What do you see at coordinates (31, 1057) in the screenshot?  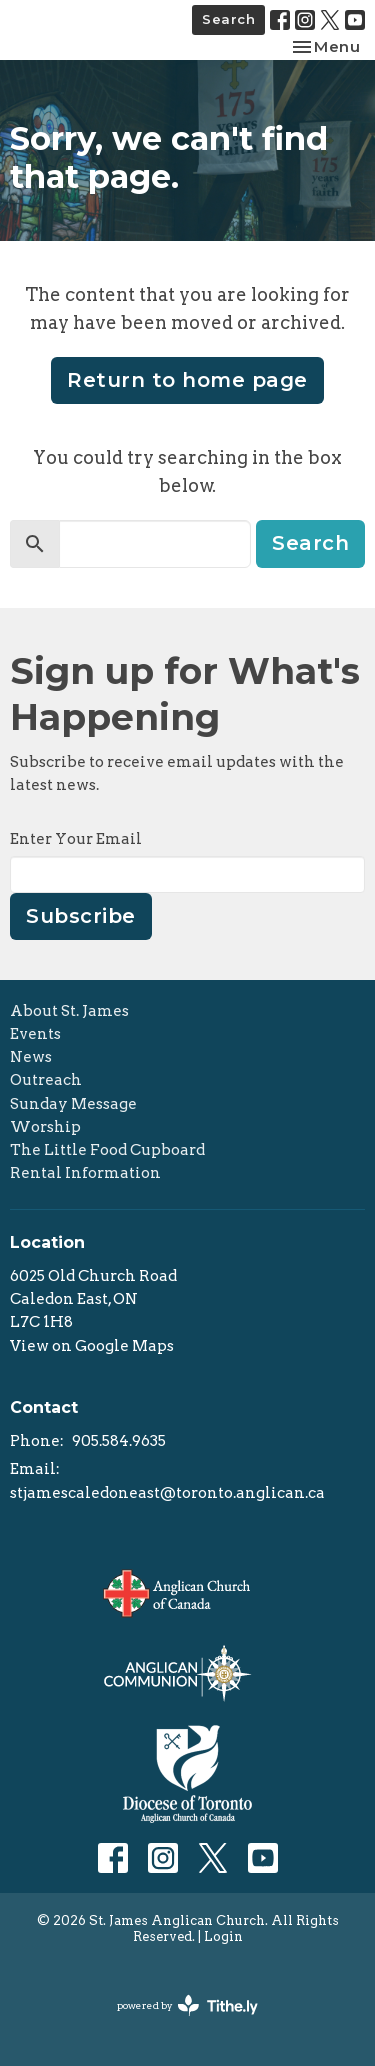 I see `News` at bounding box center [31, 1057].